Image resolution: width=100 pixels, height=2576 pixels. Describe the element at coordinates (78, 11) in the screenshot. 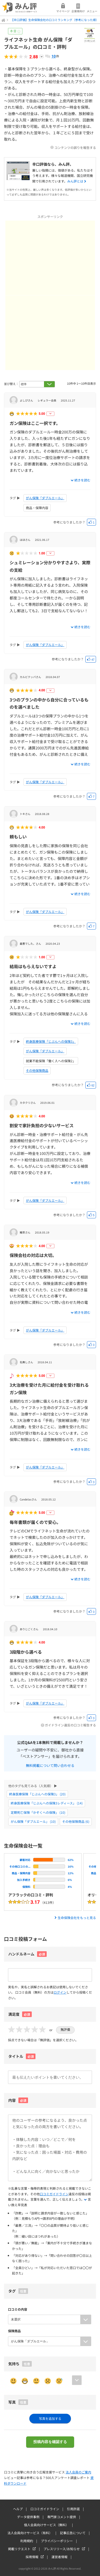

I see `企業様向け` at that location.